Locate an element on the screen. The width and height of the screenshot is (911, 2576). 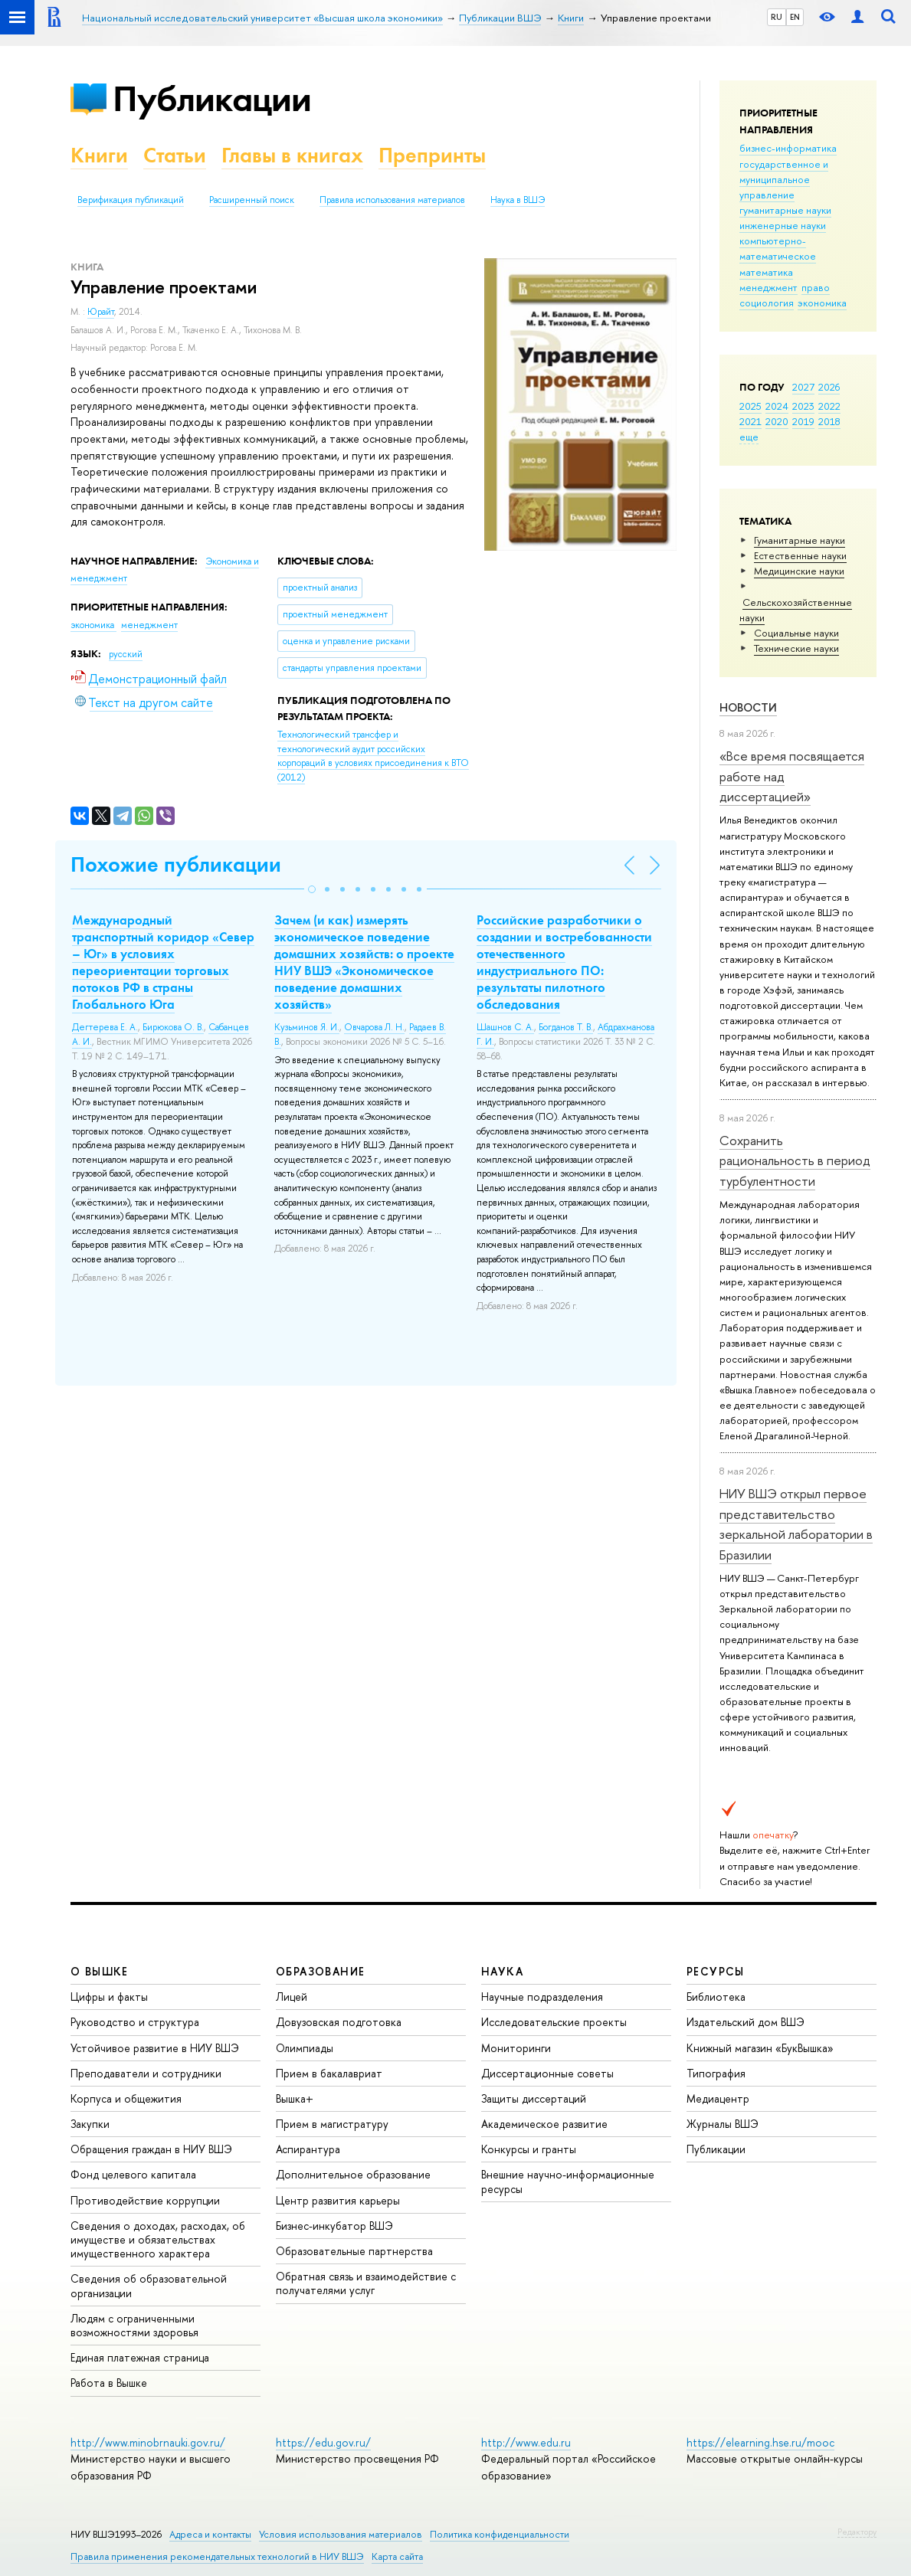
Политика конфиденциальности is located at coordinates (499, 2534).